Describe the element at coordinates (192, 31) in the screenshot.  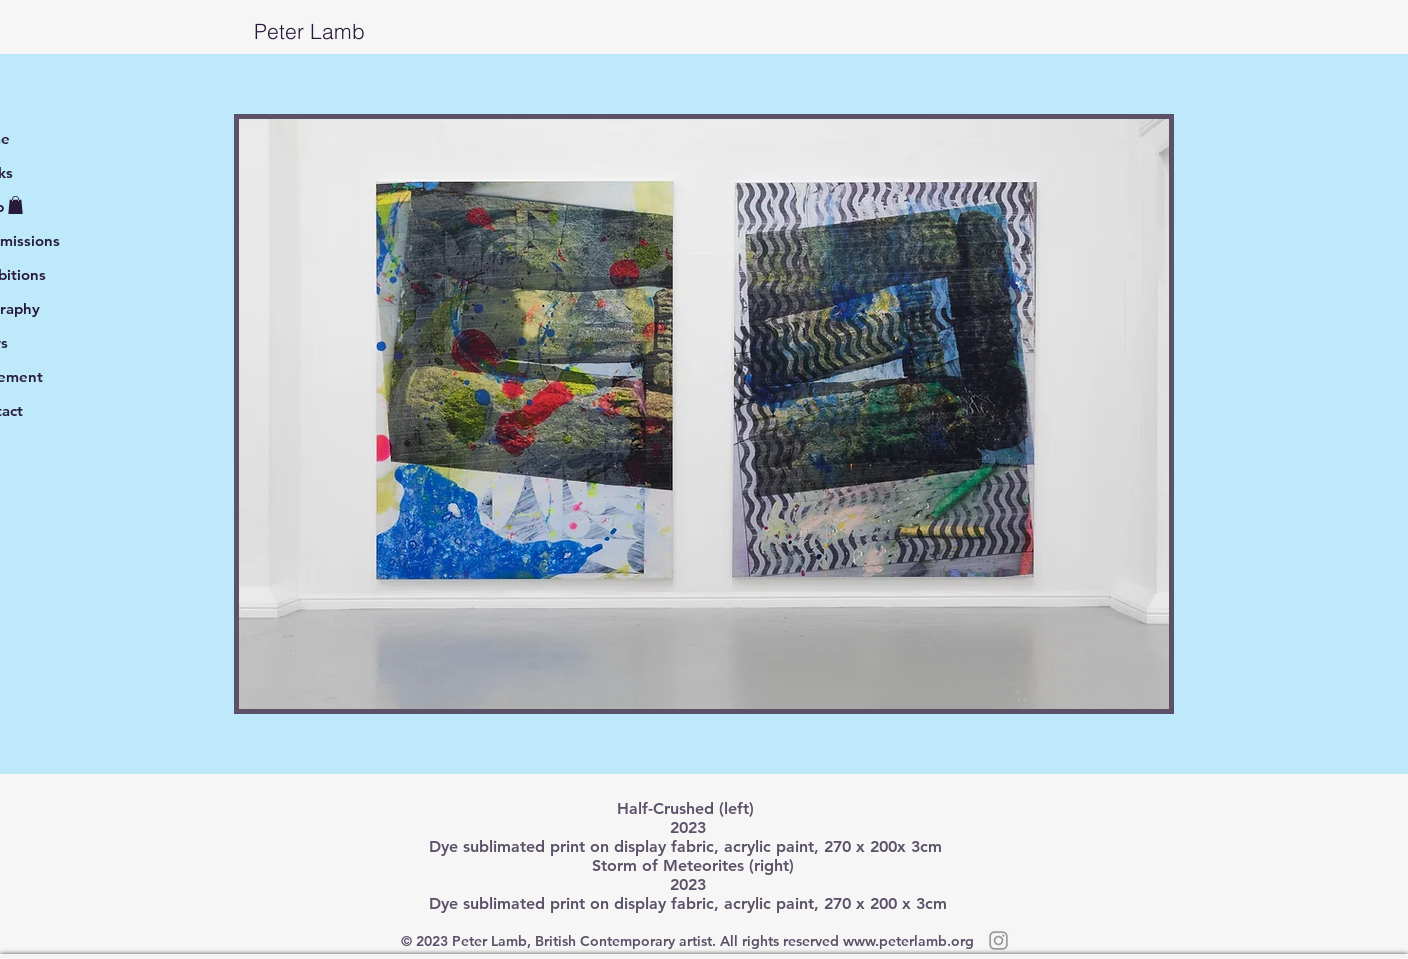
I see `Peter Lamb` at that location.